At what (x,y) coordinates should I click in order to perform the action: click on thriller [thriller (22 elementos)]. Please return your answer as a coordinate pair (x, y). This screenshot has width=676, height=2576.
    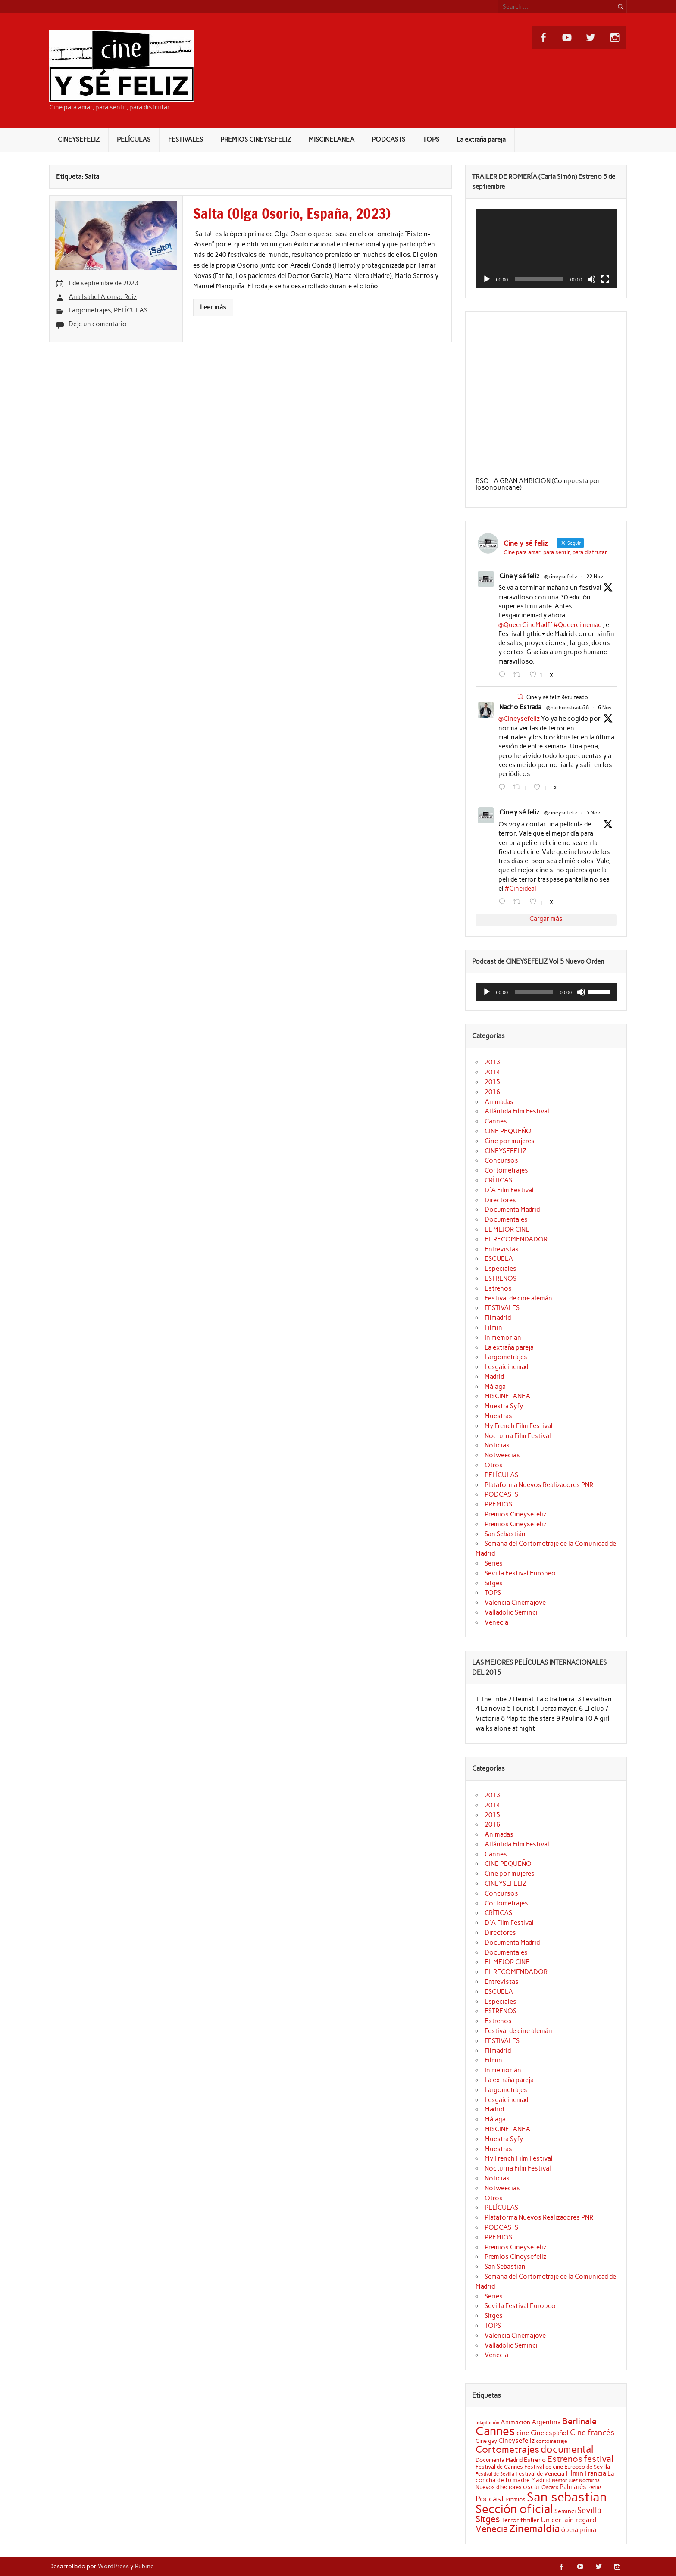
    Looking at the image, I should click on (529, 2520).